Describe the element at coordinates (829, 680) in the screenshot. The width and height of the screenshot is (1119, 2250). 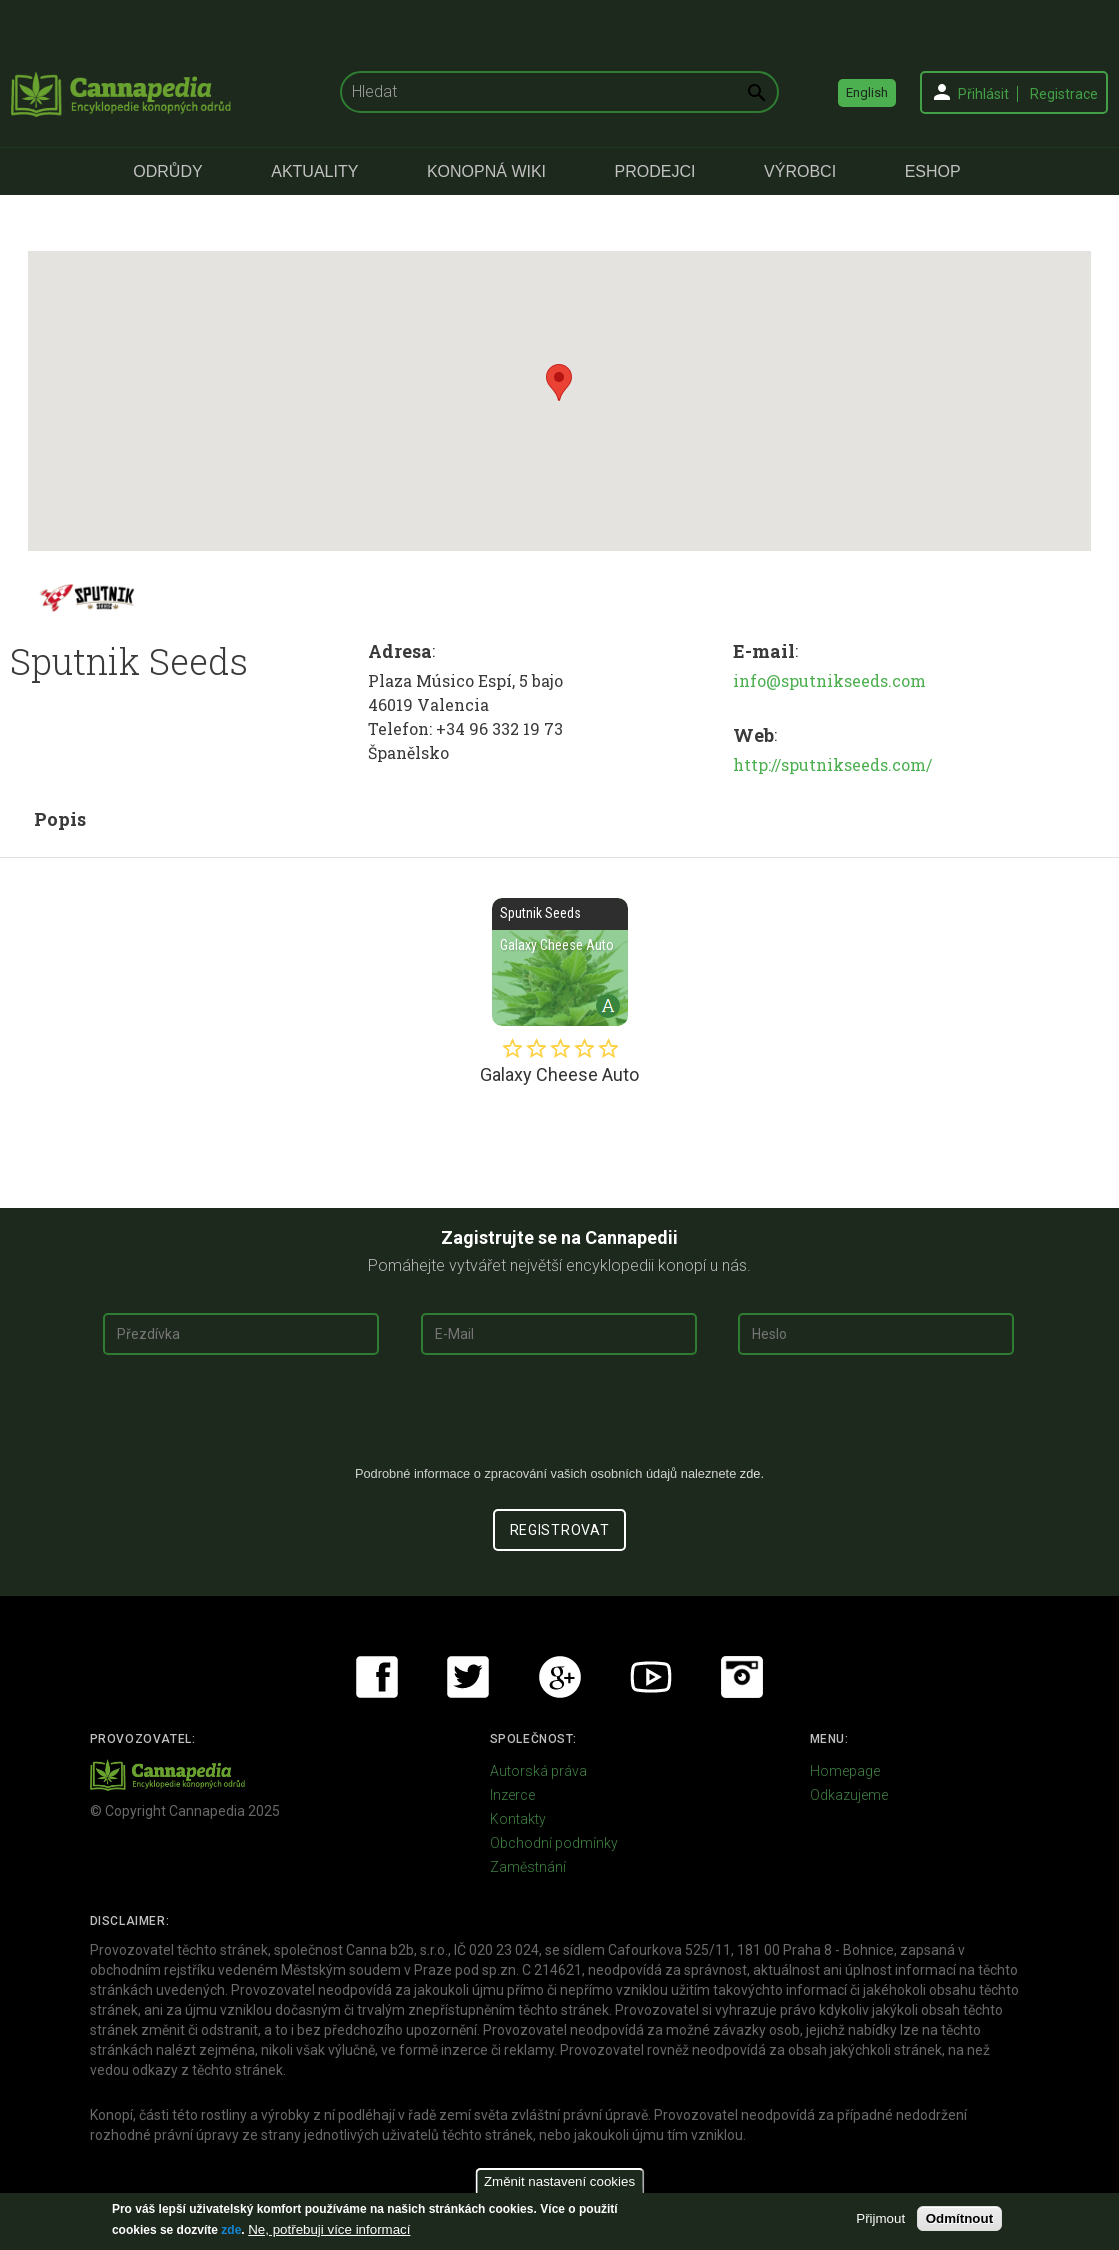
I see `info@sputnikseeds.com` at that location.